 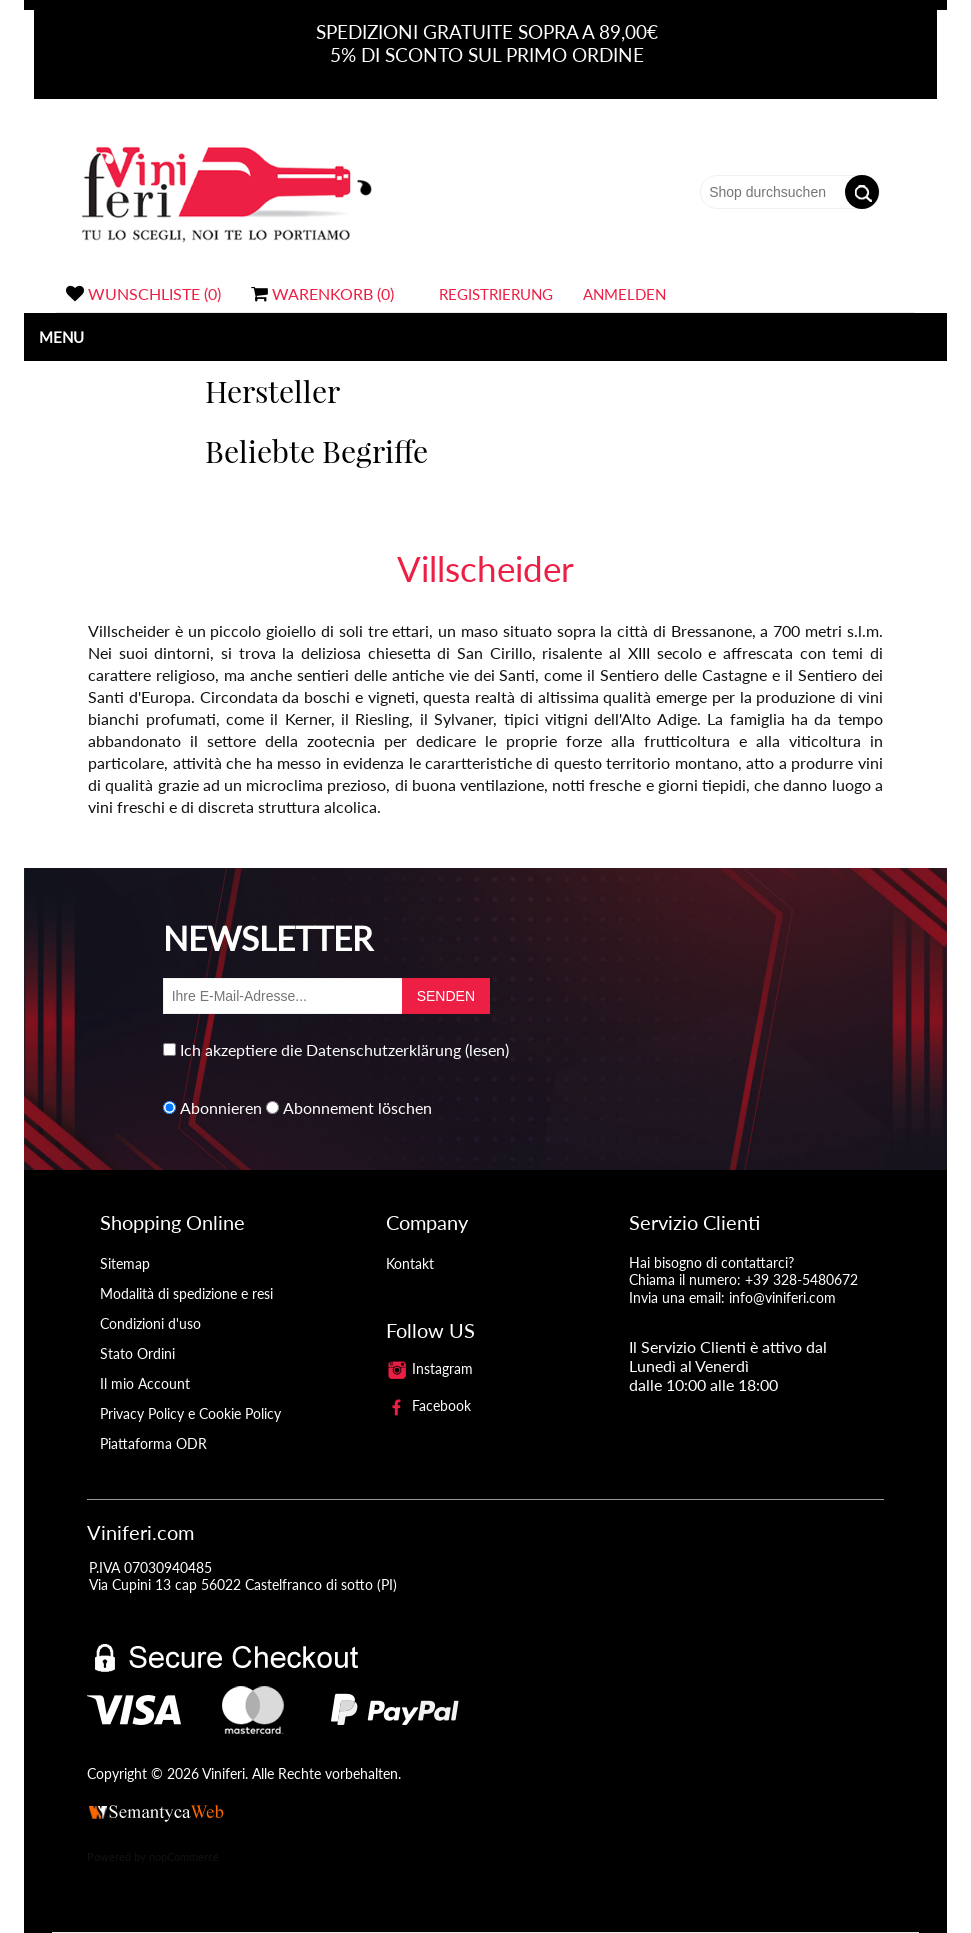 I want to click on Piattaforma ODR, so click(x=153, y=1443).